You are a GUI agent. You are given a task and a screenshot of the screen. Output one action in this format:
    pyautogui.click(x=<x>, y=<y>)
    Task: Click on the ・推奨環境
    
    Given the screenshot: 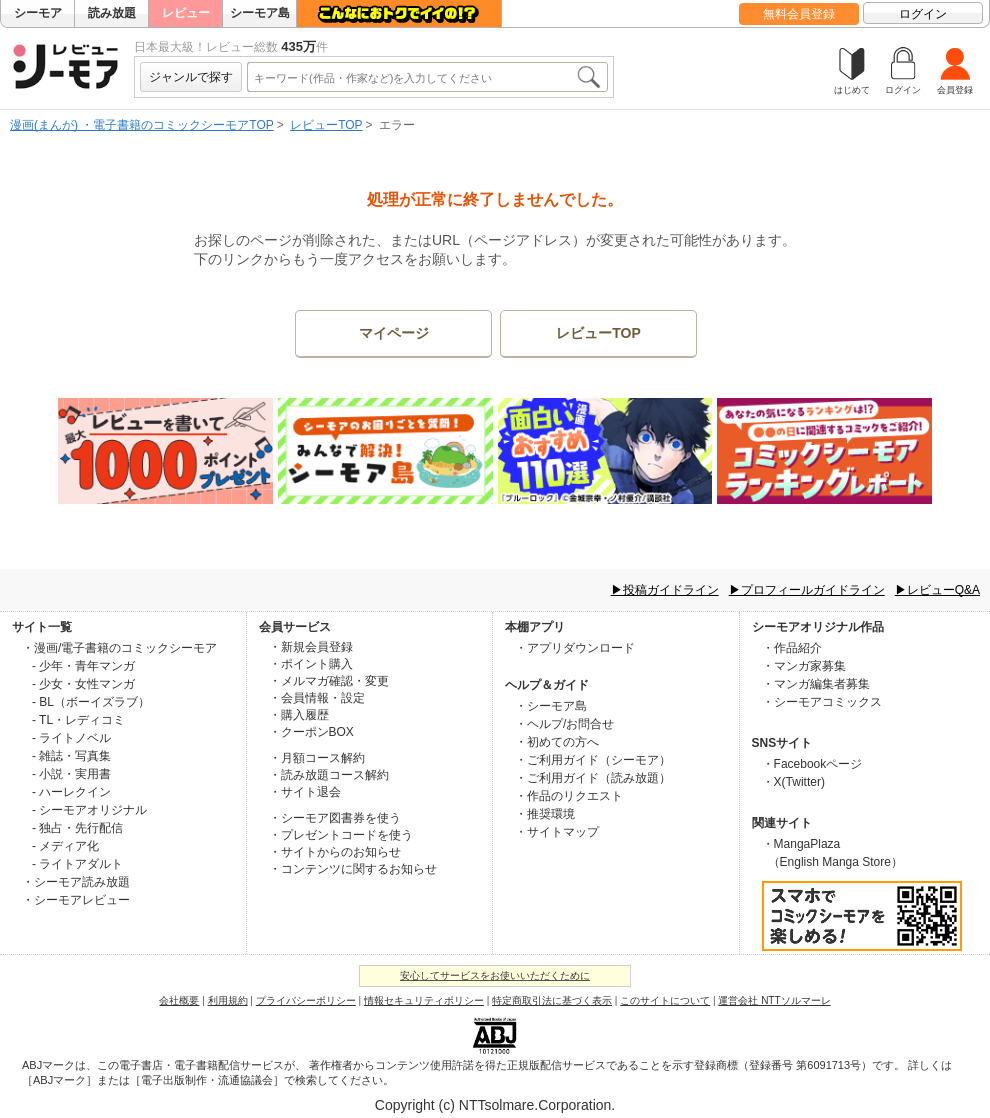 What is the action you would take?
    pyautogui.click(x=545, y=814)
    